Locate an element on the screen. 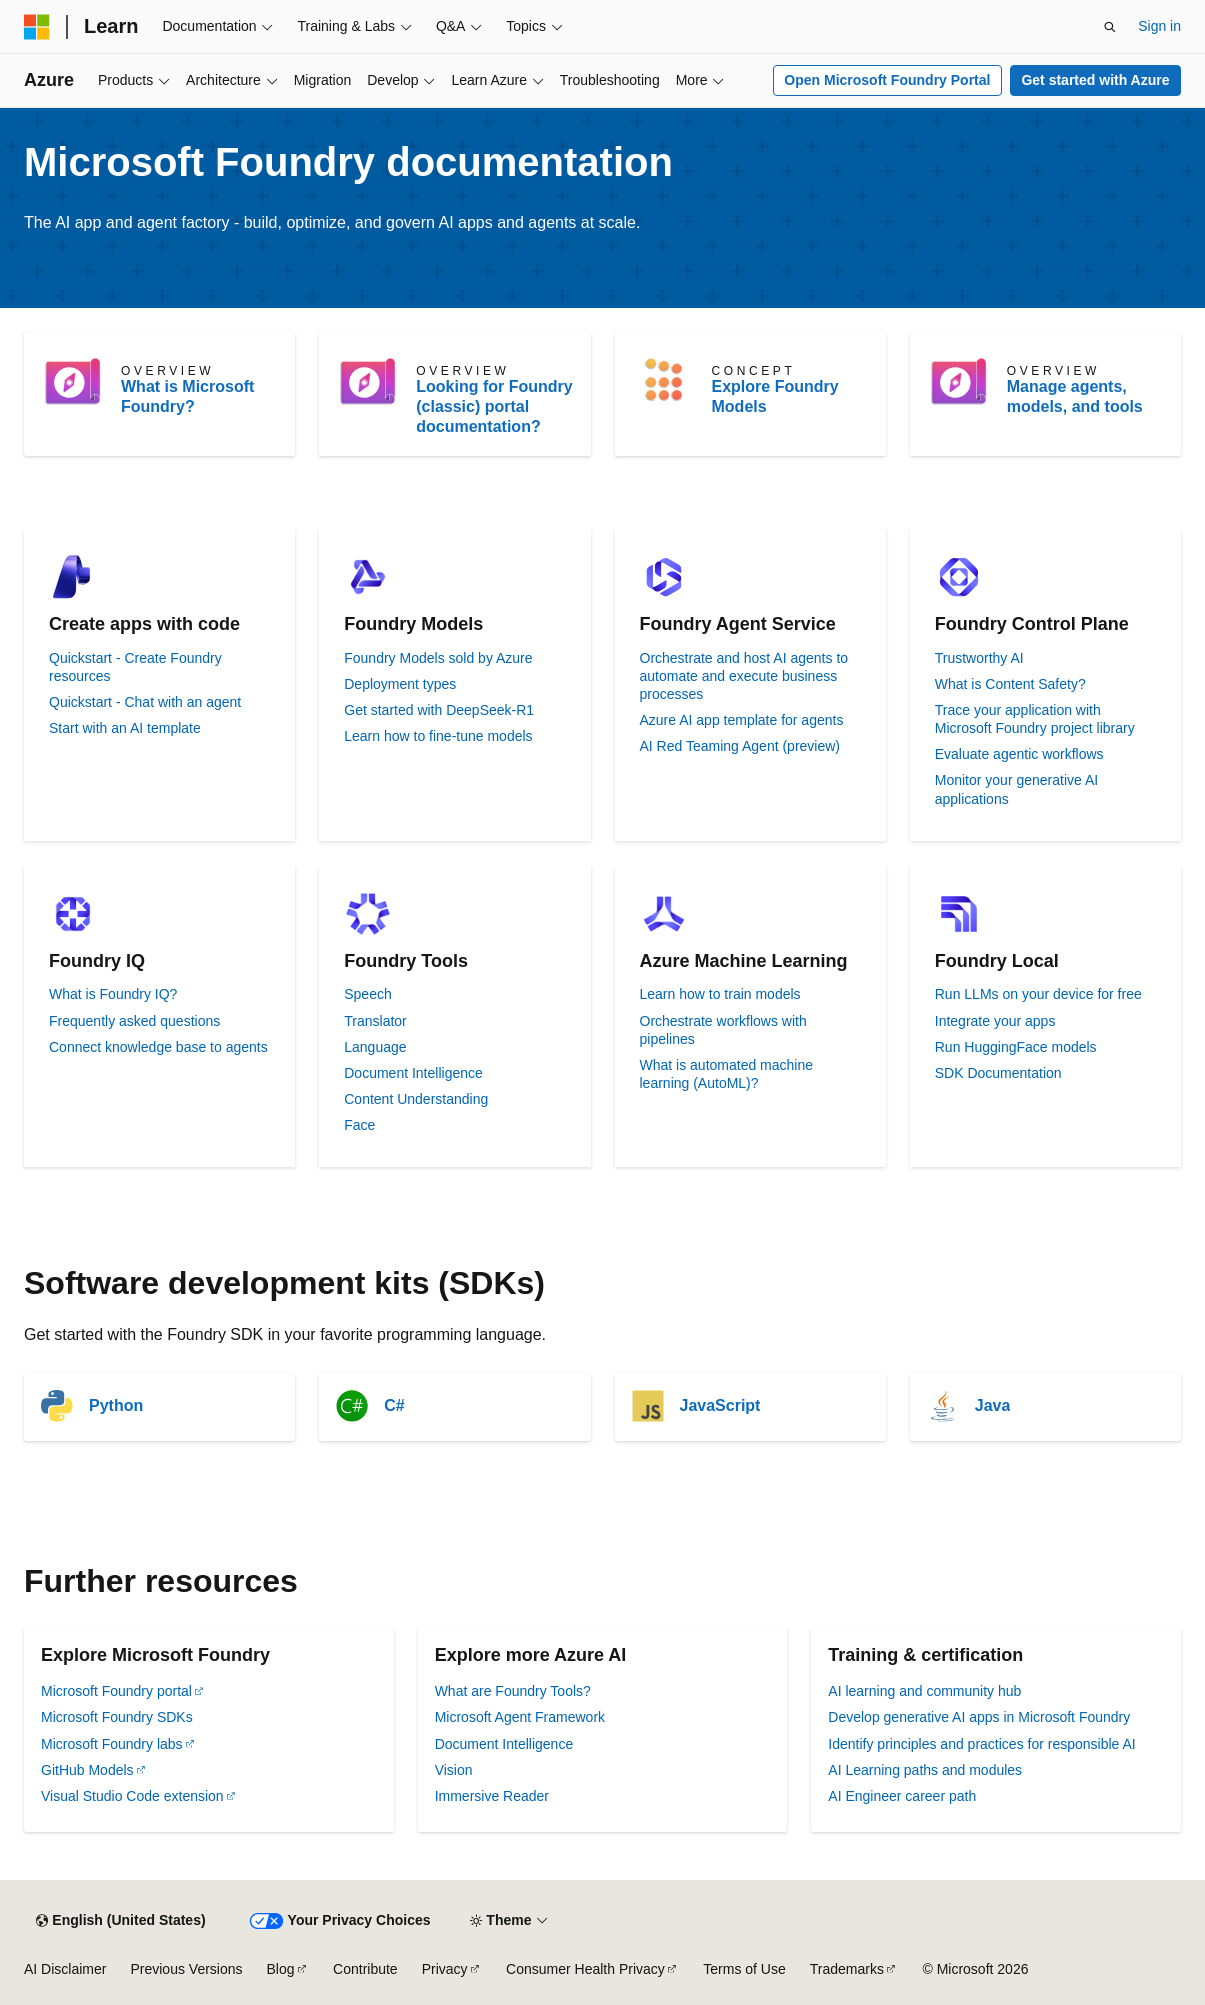 This screenshot has width=1205, height=2005. Microsoft Foundry portal is located at coordinates (116, 1691).